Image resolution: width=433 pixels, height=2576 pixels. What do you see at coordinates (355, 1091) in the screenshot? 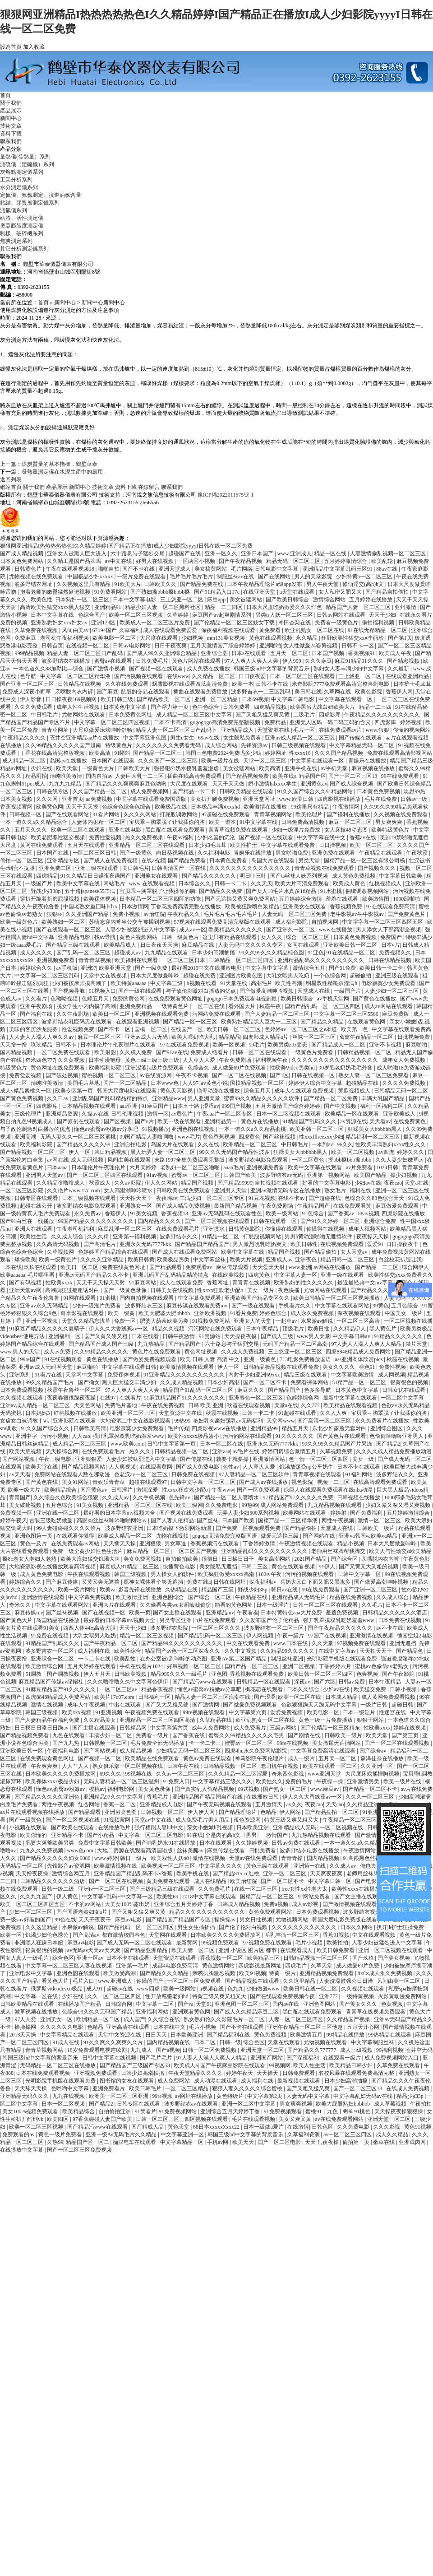
I see `黄瓜视频成人` at bounding box center [355, 1091].